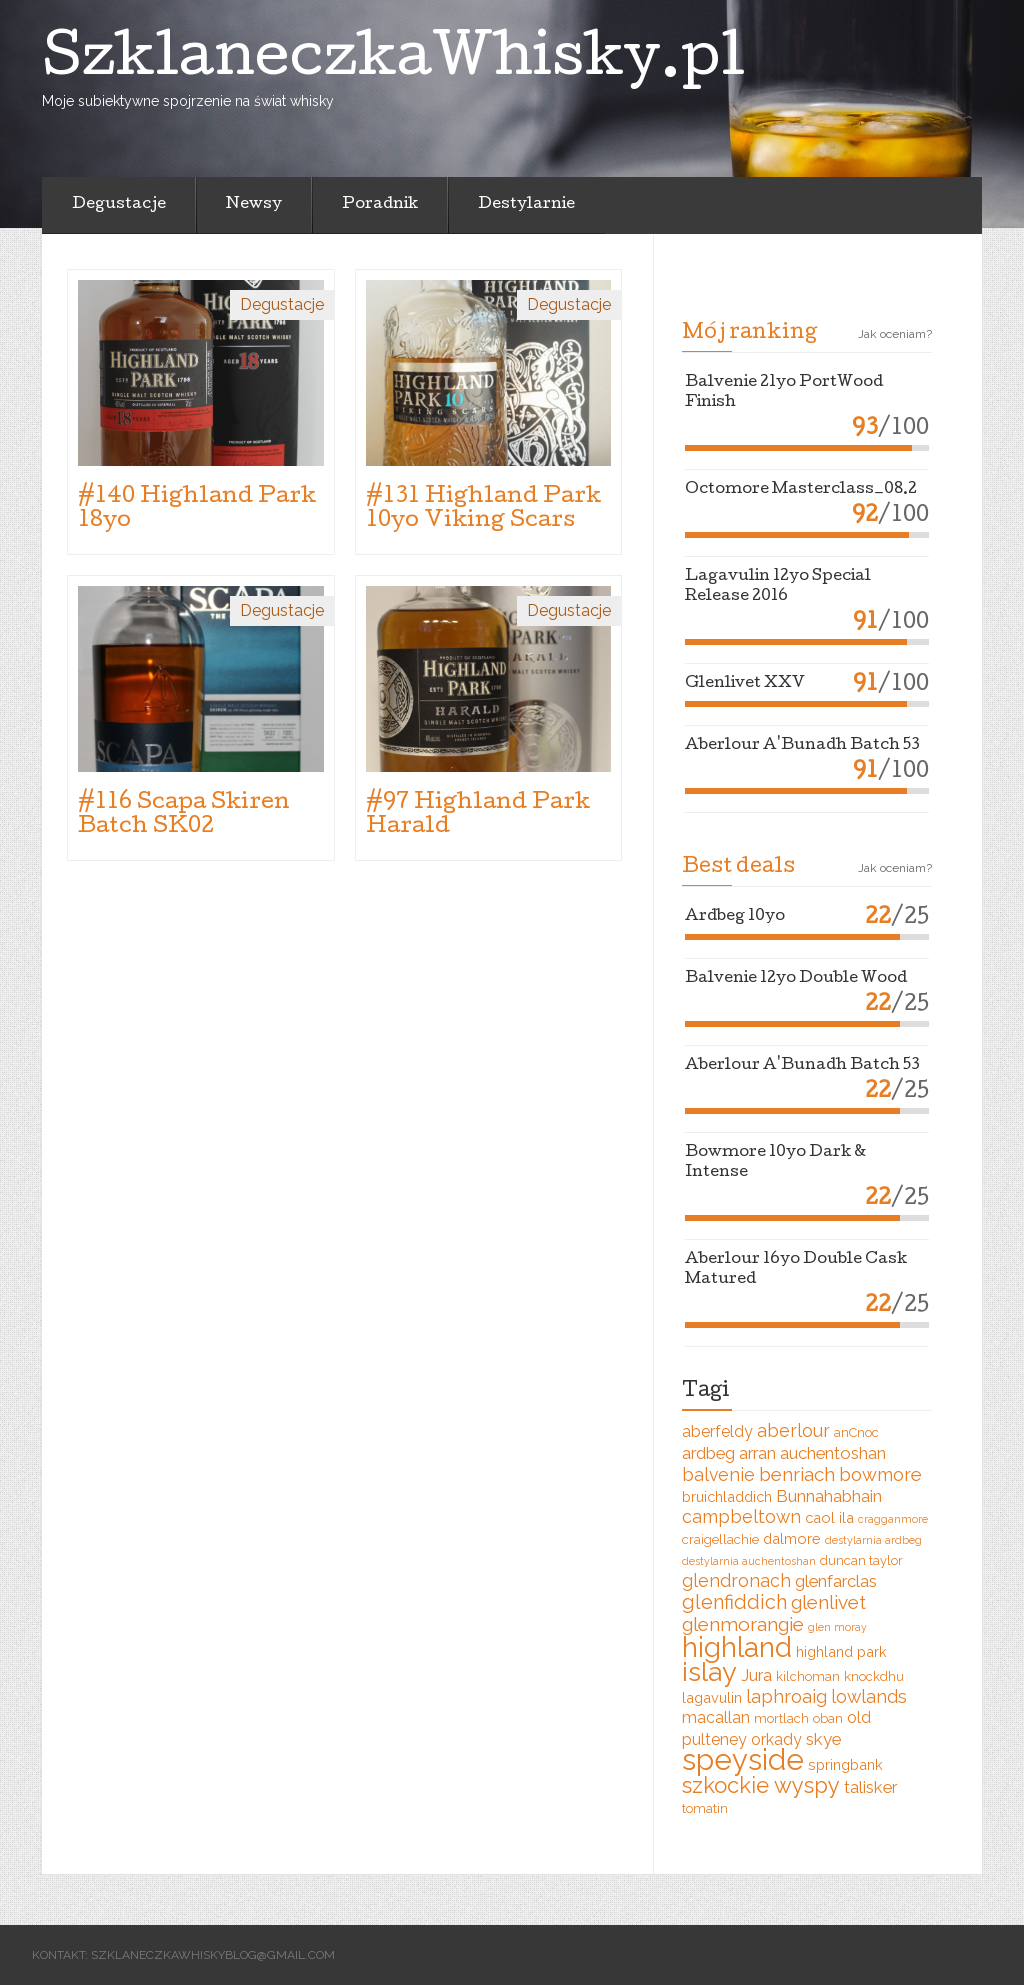 The height and width of the screenshot is (1985, 1024). Describe the element at coordinates (738, 868) in the screenshot. I see `Best deals` at that location.